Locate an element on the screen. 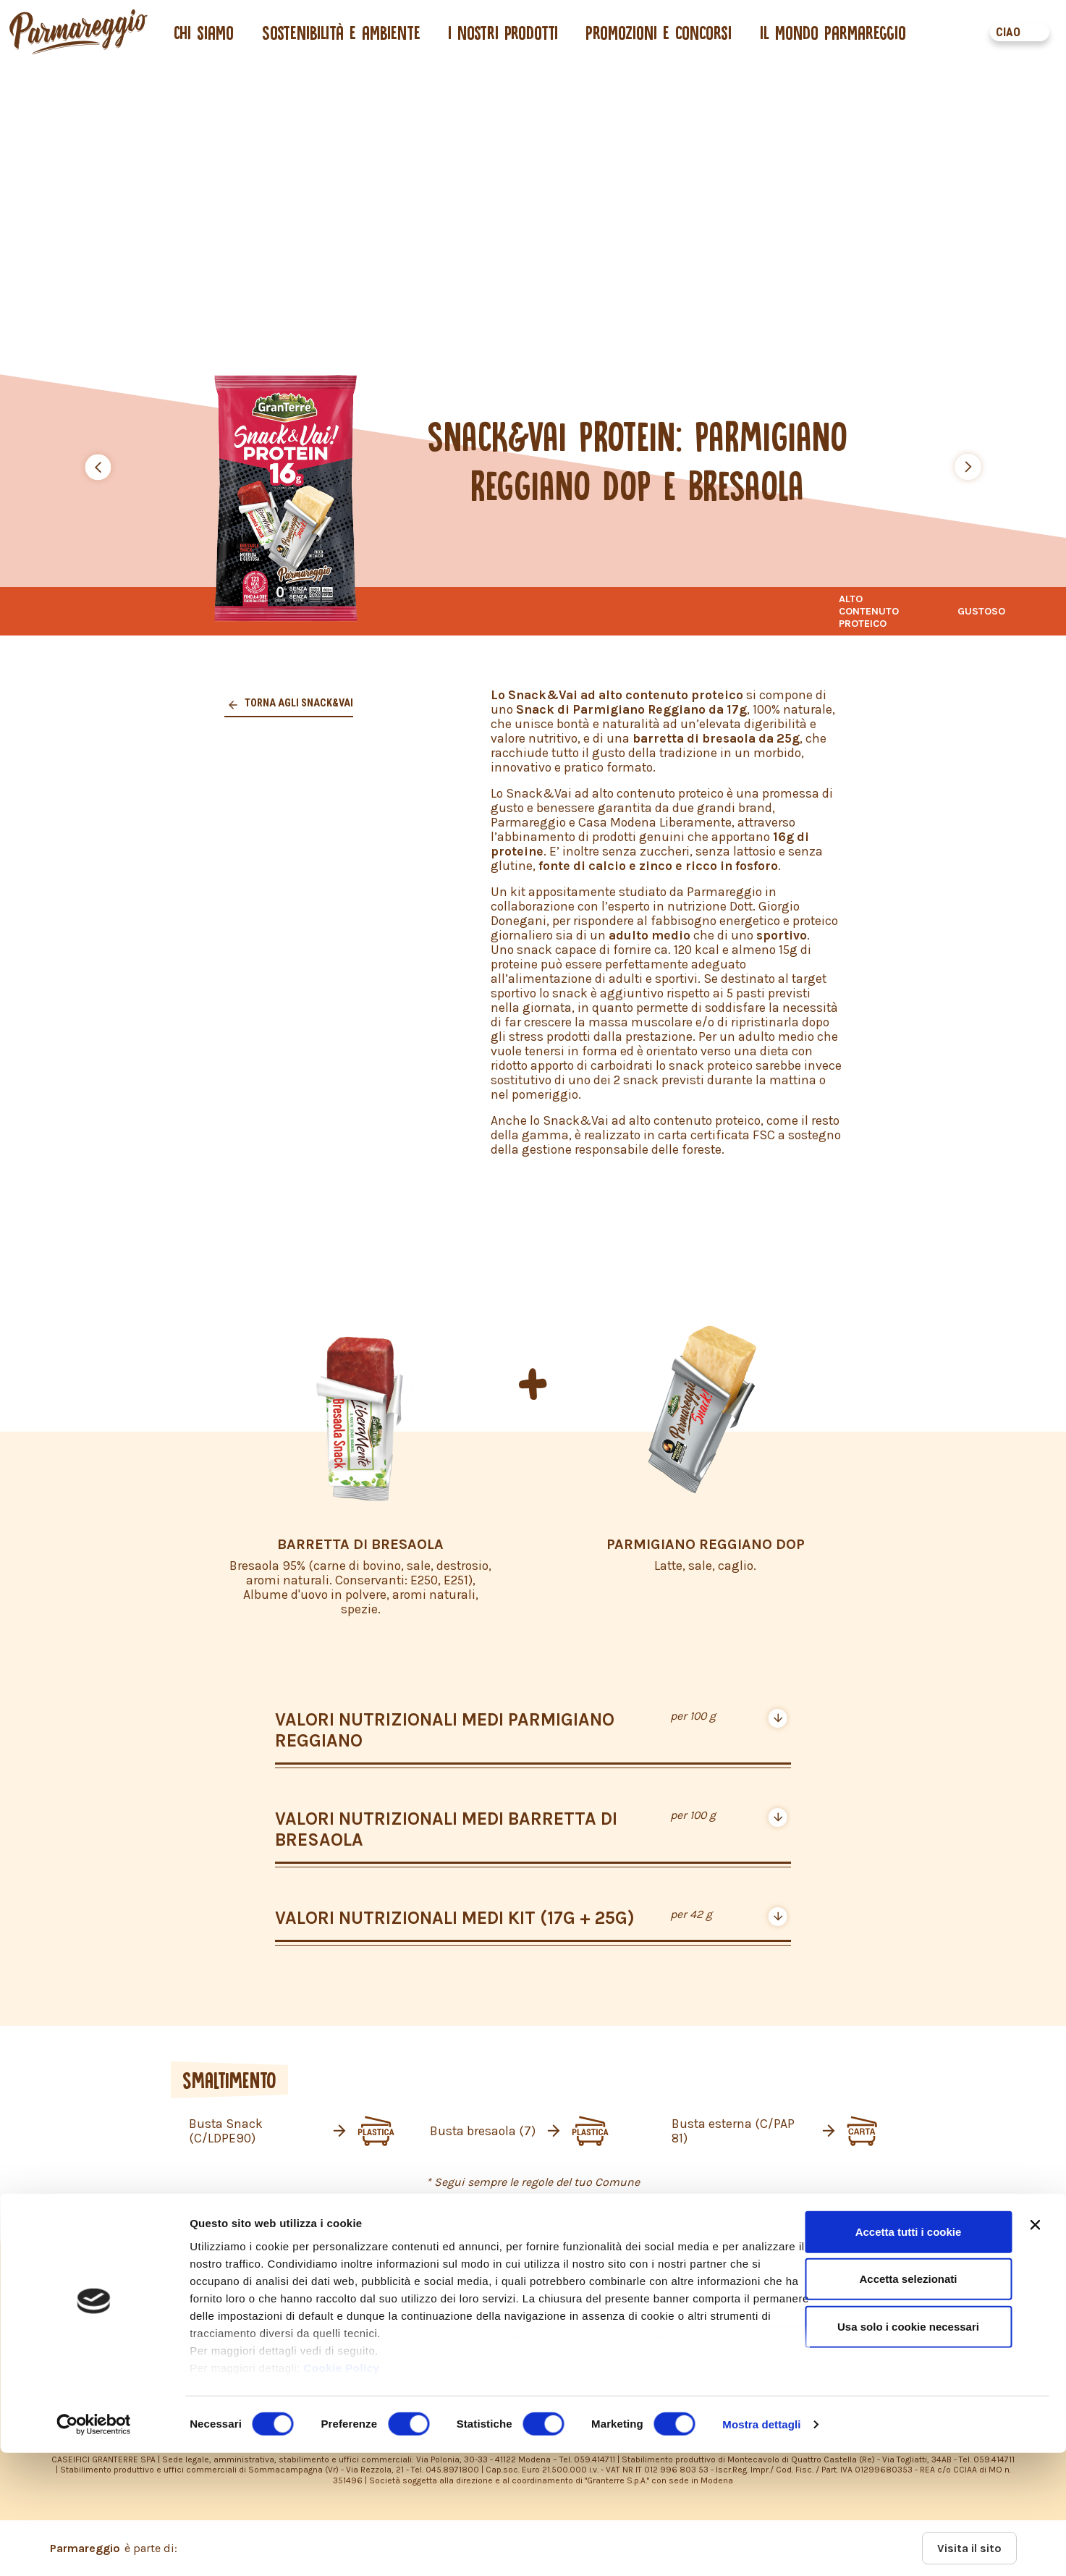  Sostenibilità e ambiente [button] is located at coordinates (343, 32).